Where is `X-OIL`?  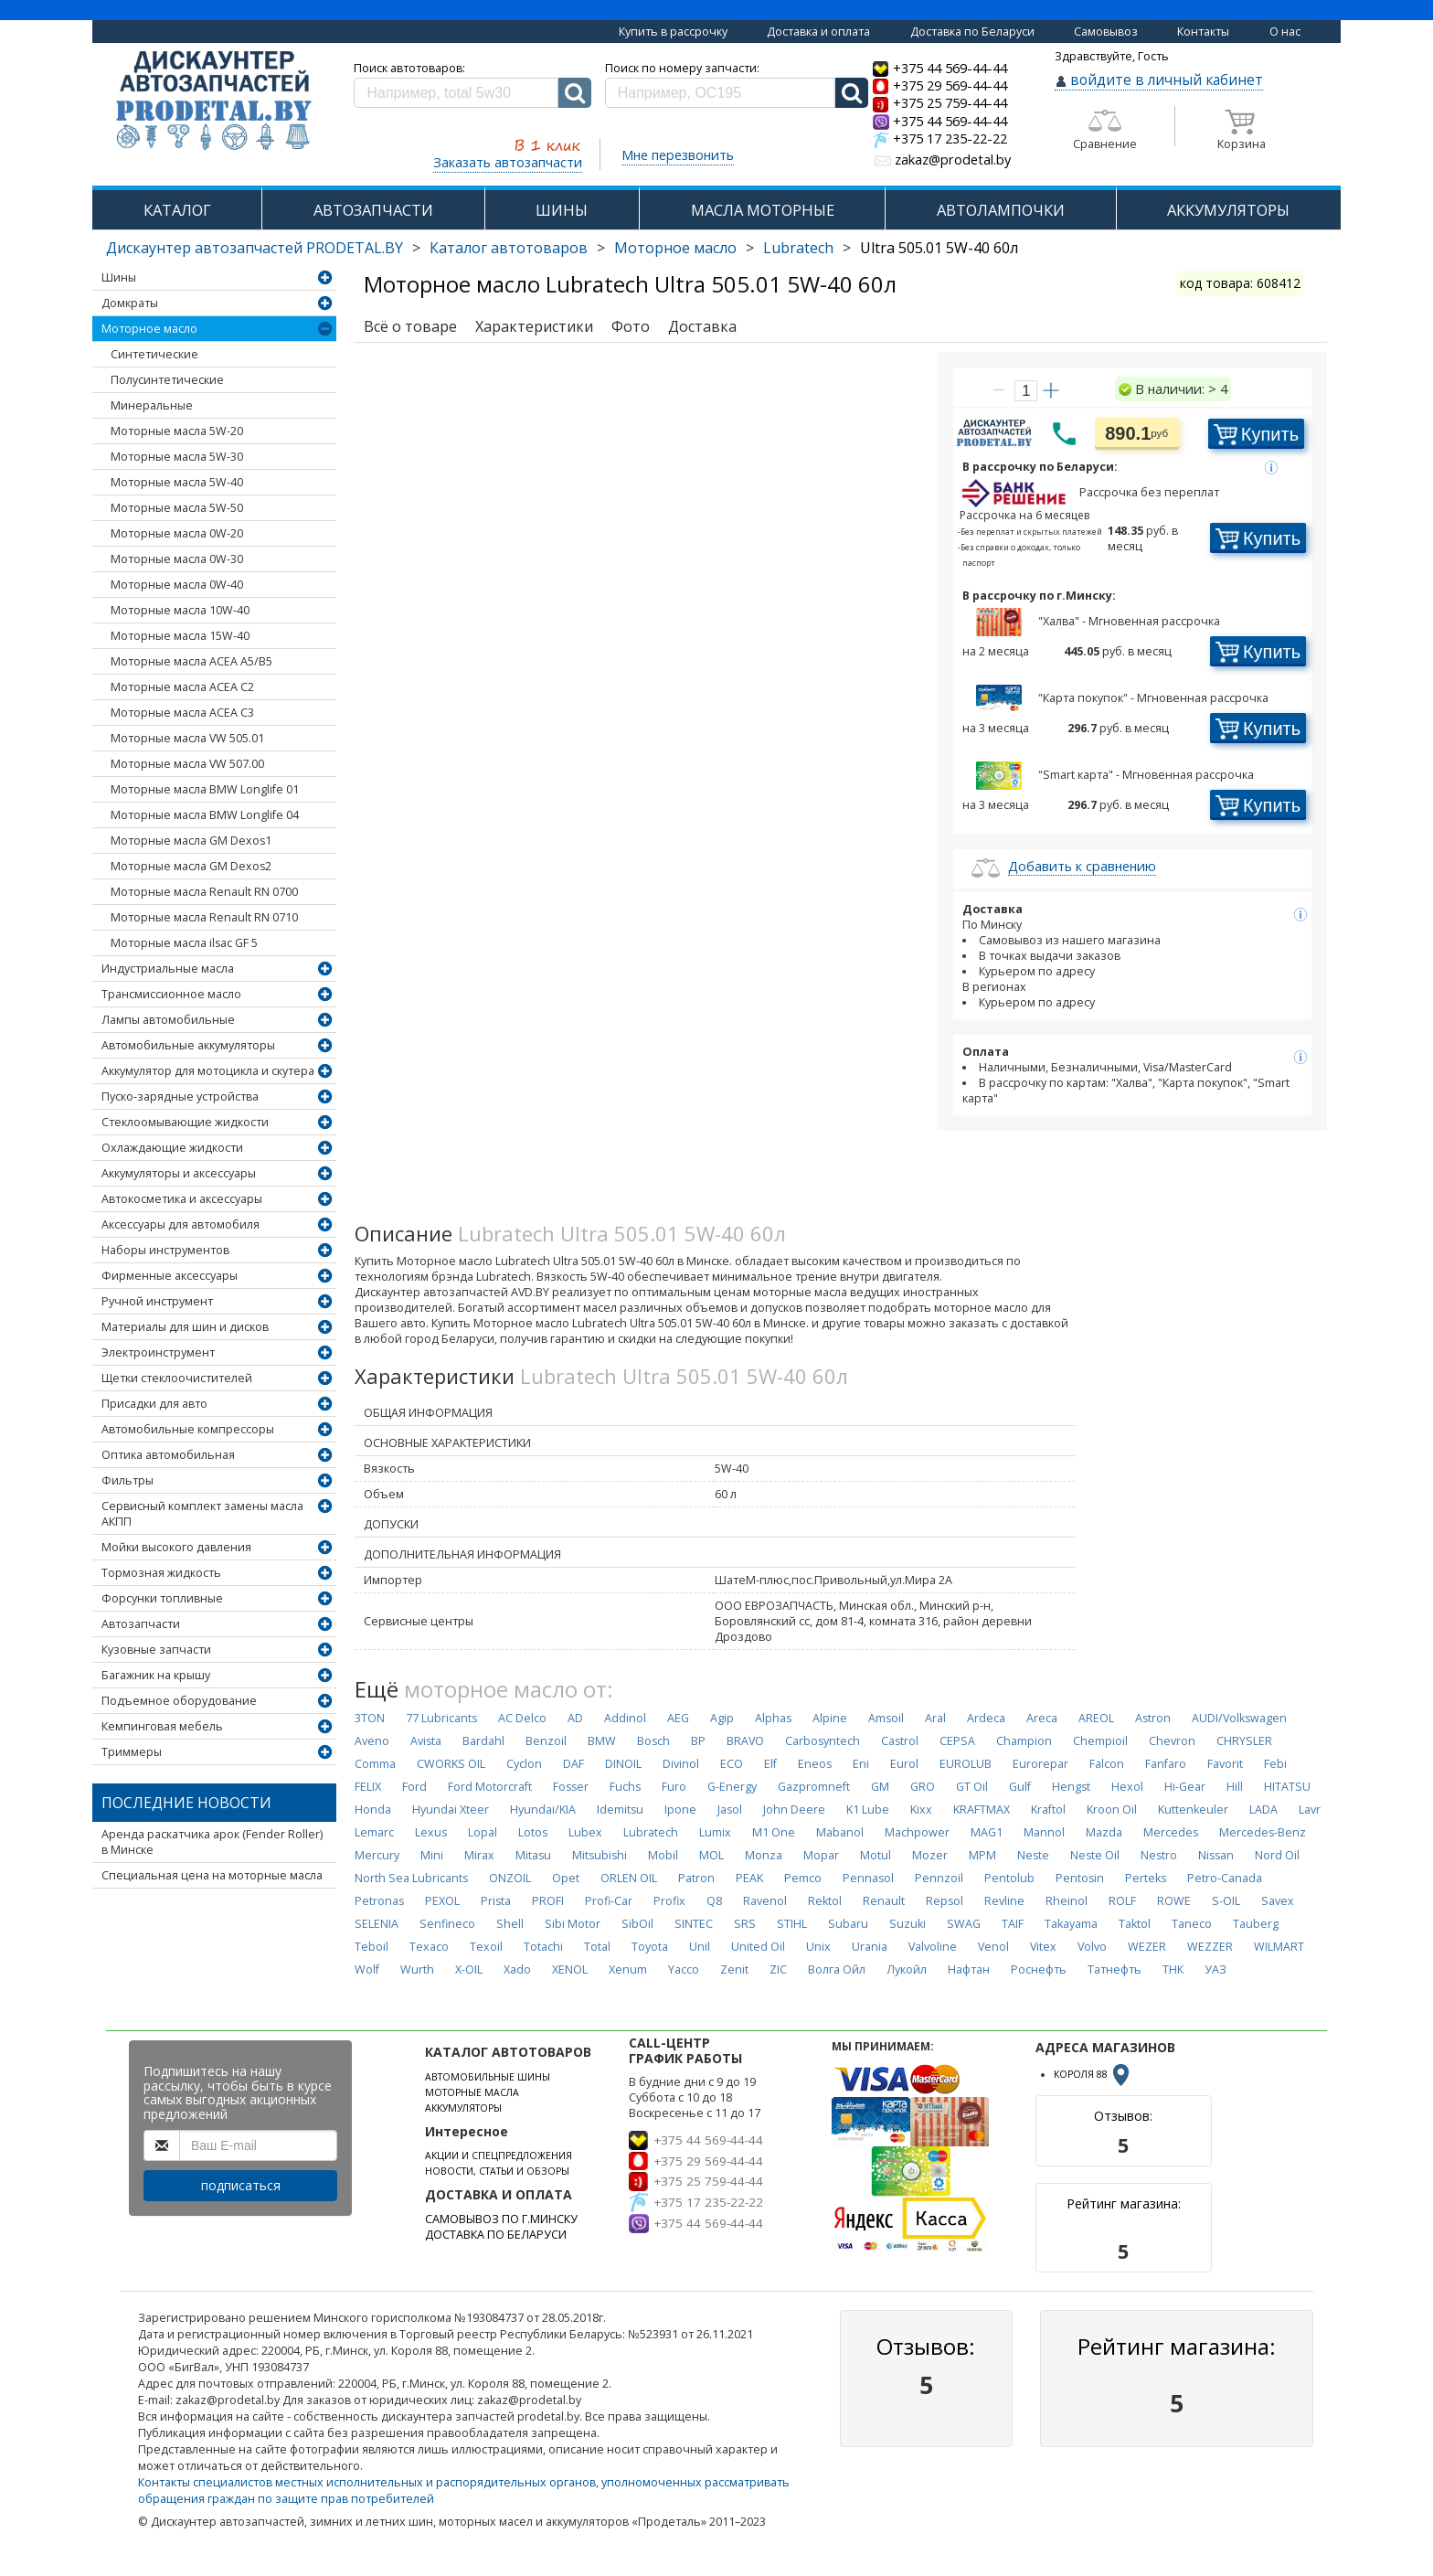
X-OIL is located at coordinates (469, 1969).